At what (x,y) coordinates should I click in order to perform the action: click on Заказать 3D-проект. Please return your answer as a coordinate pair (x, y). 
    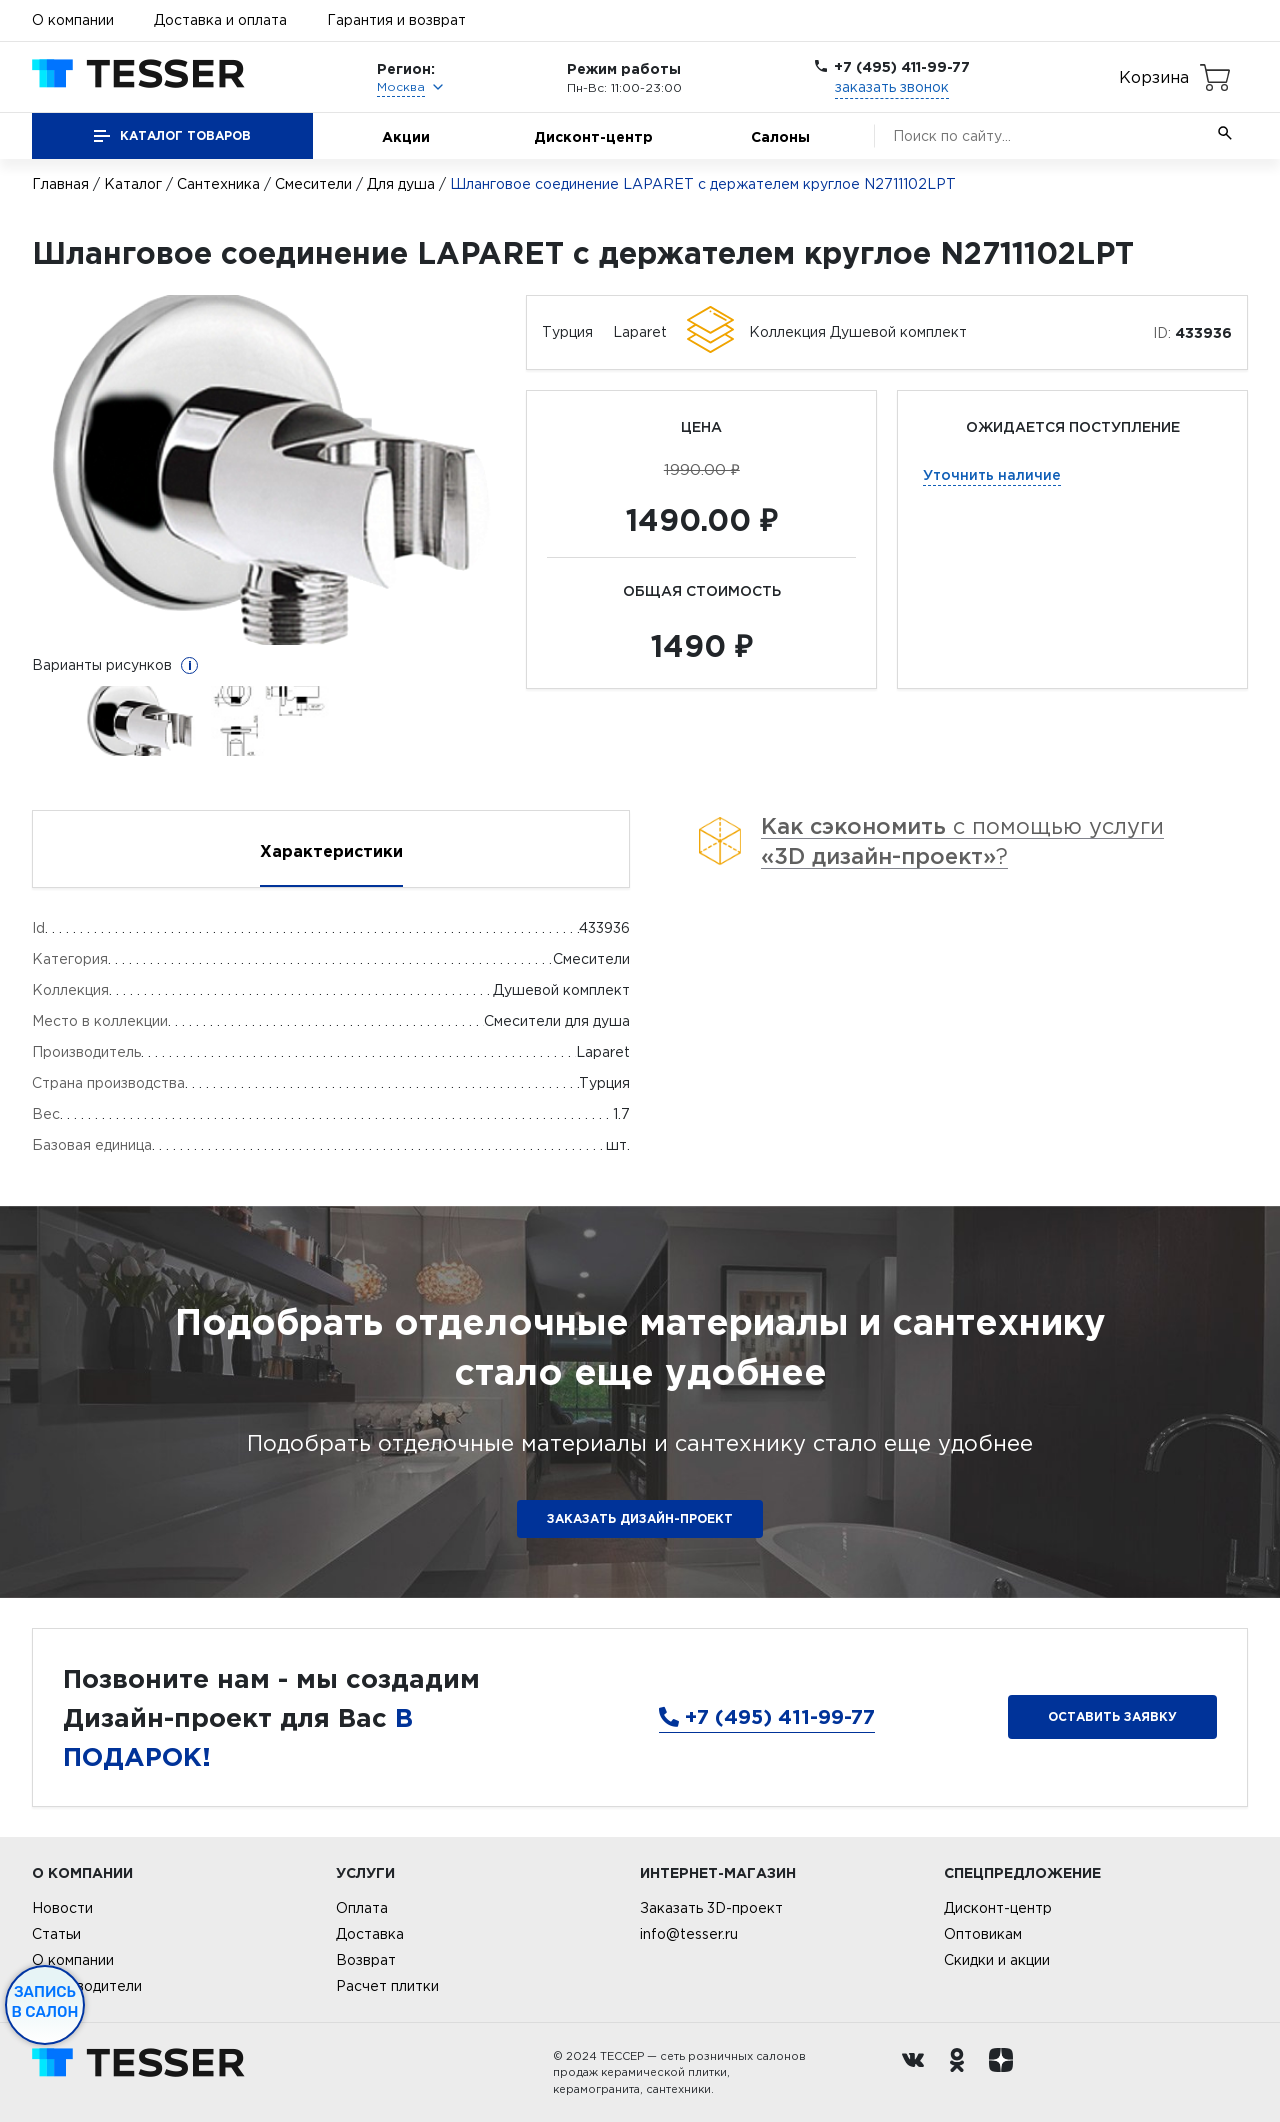
    Looking at the image, I should click on (711, 1908).